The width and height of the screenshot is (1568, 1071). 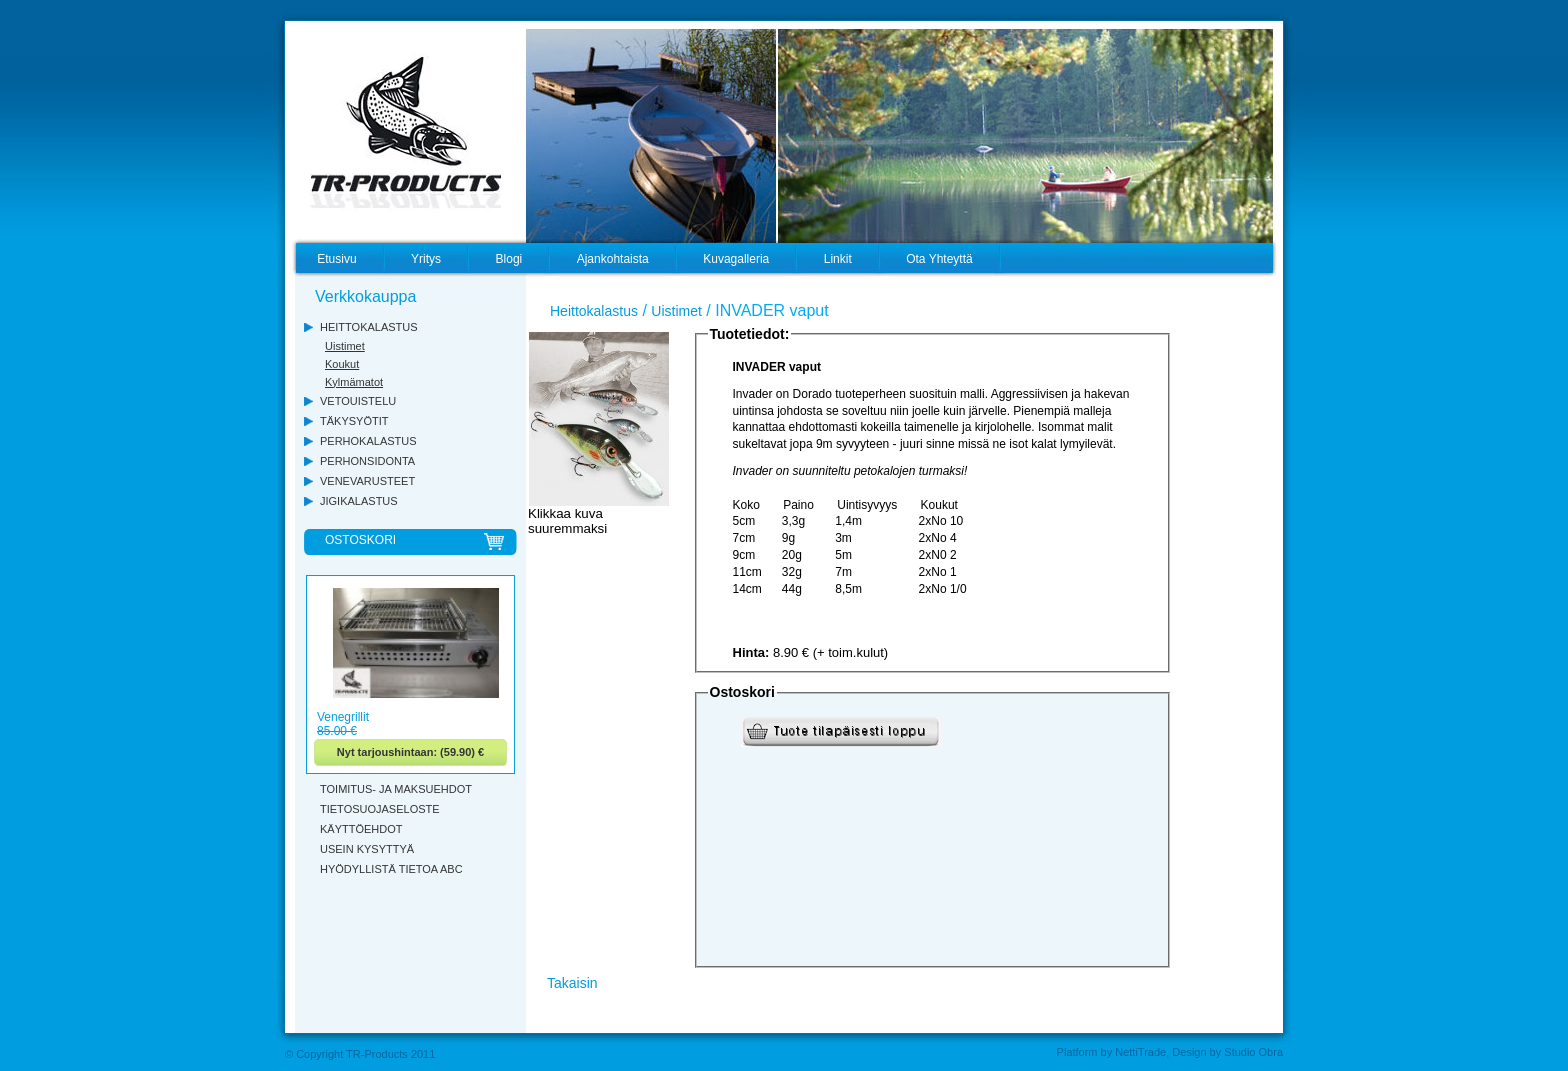 What do you see at coordinates (358, 401) in the screenshot?
I see `VETOUISTELU` at bounding box center [358, 401].